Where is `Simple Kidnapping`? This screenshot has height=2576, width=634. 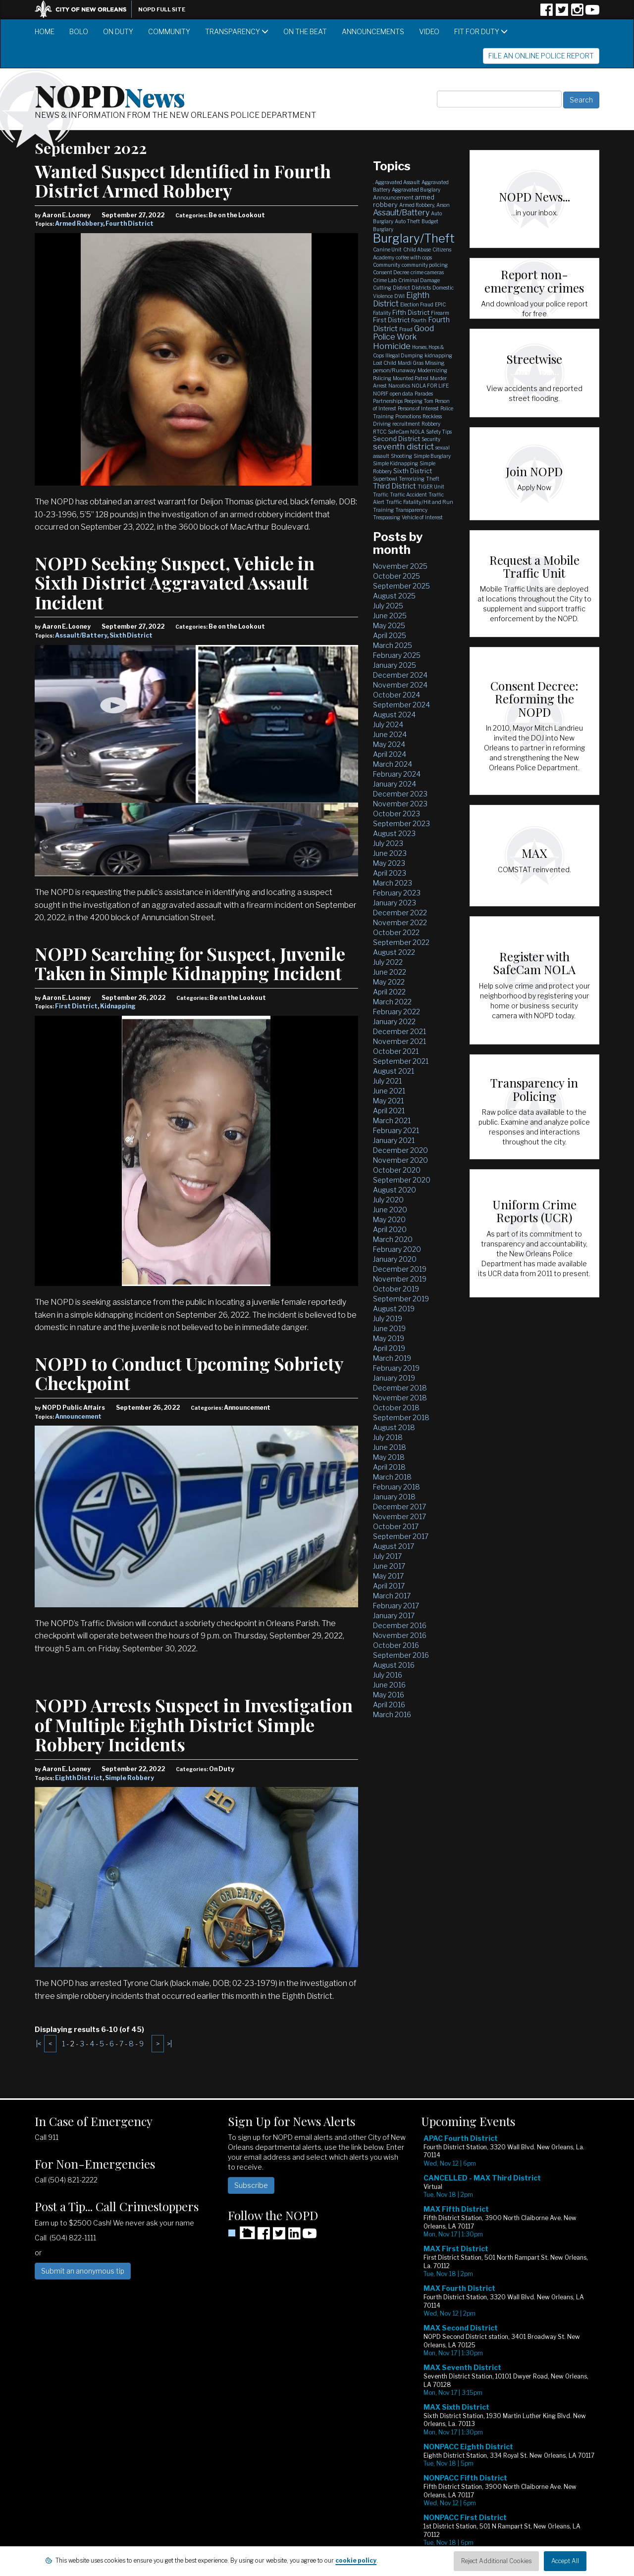
Simple Kidnapping is located at coordinates (395, 463).